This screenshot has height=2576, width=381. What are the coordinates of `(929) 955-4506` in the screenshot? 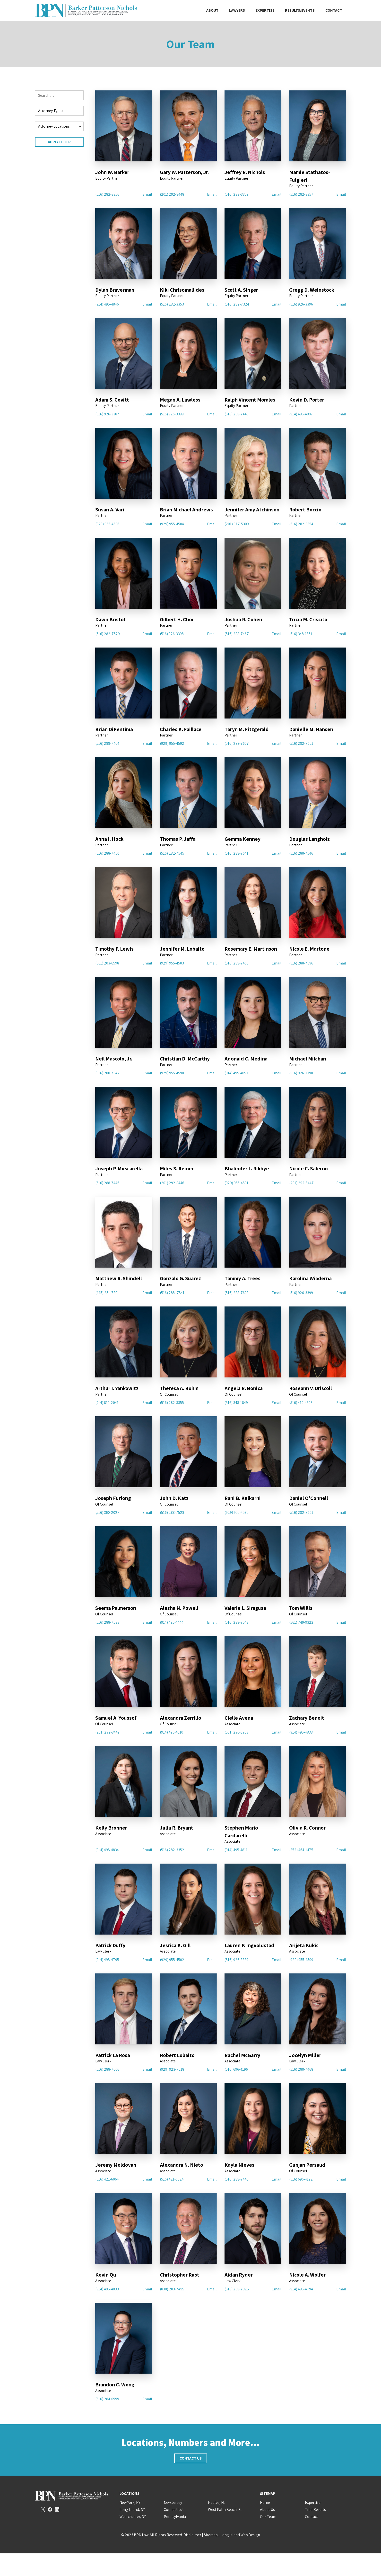 It's located at (107, 539).